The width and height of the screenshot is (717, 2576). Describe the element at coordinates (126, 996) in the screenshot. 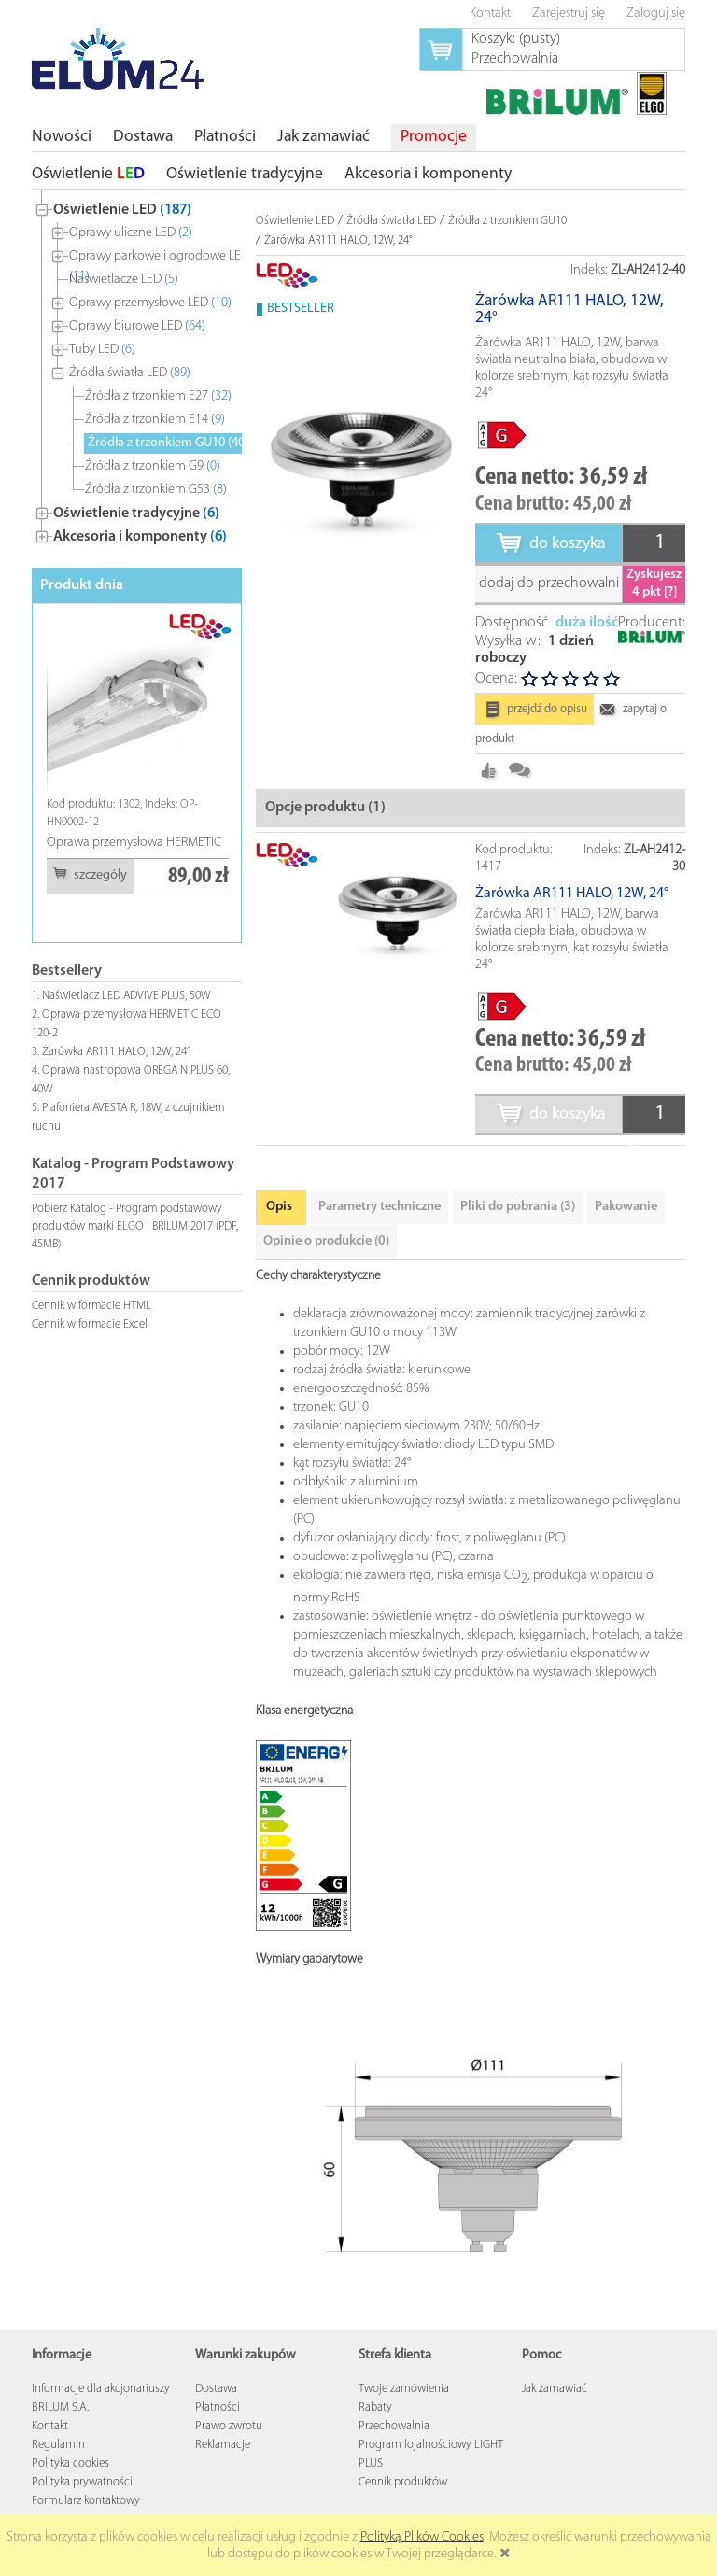

I see `Naświetlacz LED ADVIVE PLUS, 50W` at that location.